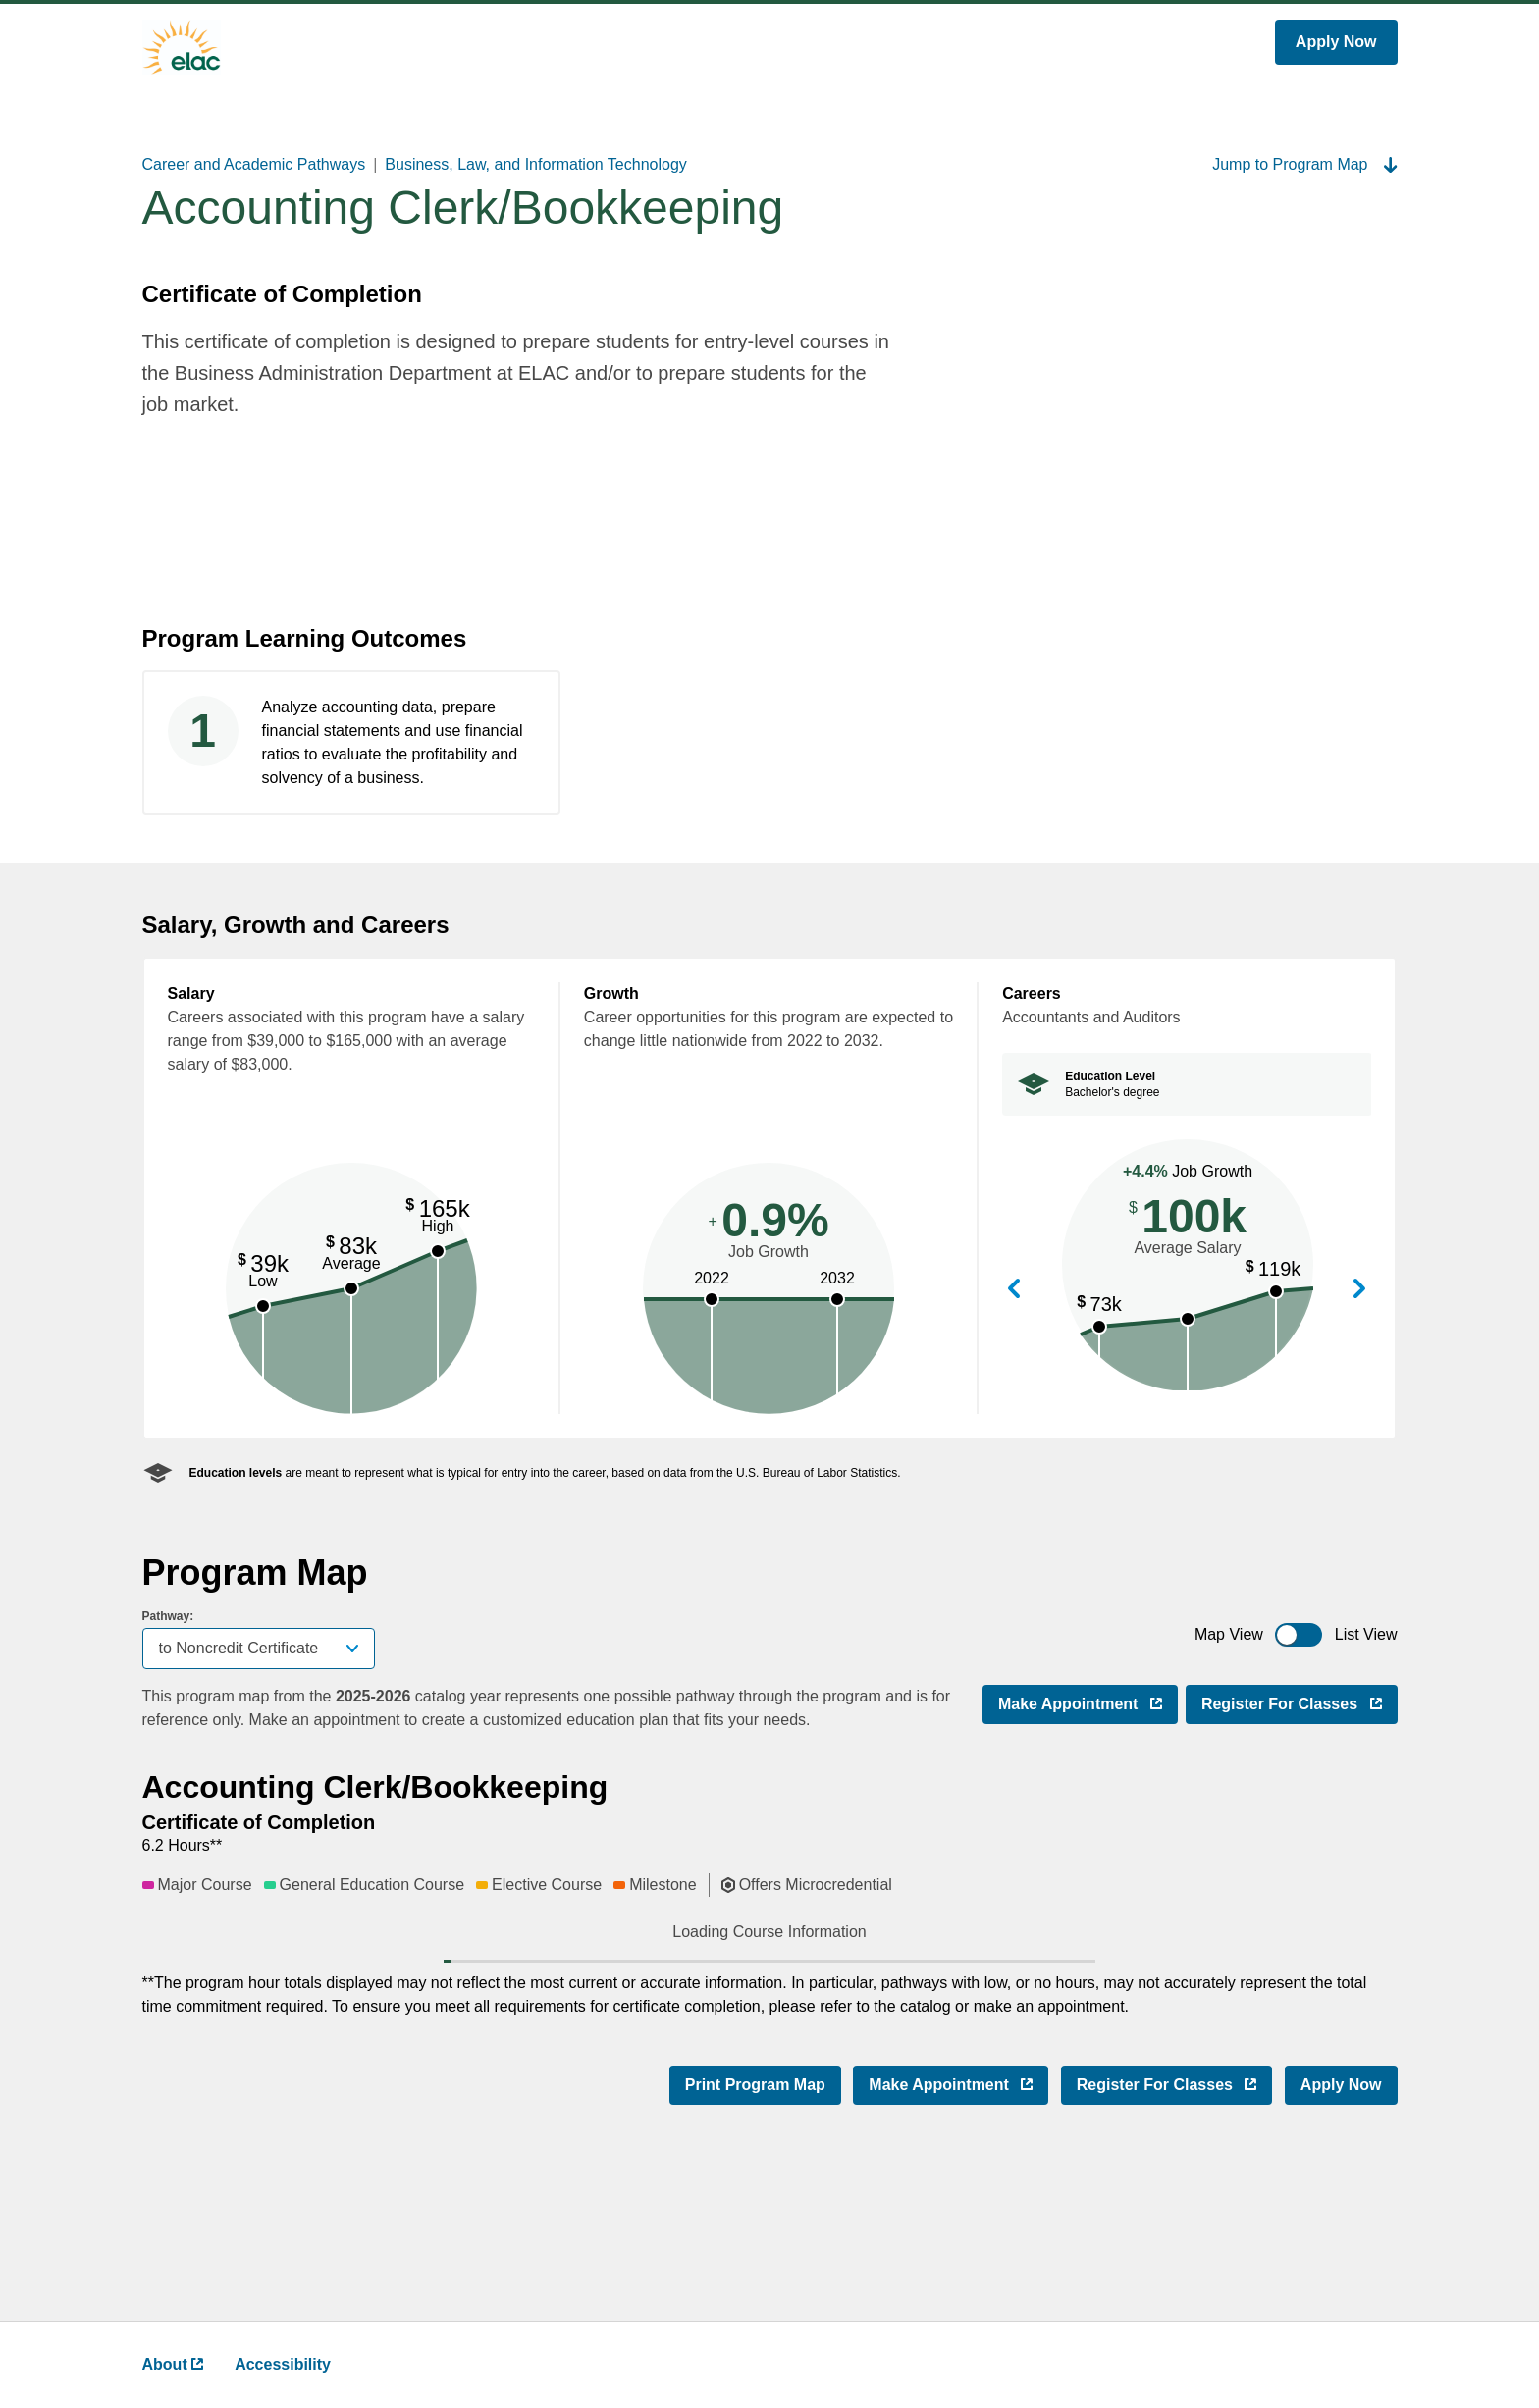 Image resolution: width=1539 pixels, height=2408 pixels. I want to click on Career and Academic Pathways, so click(254, 164).